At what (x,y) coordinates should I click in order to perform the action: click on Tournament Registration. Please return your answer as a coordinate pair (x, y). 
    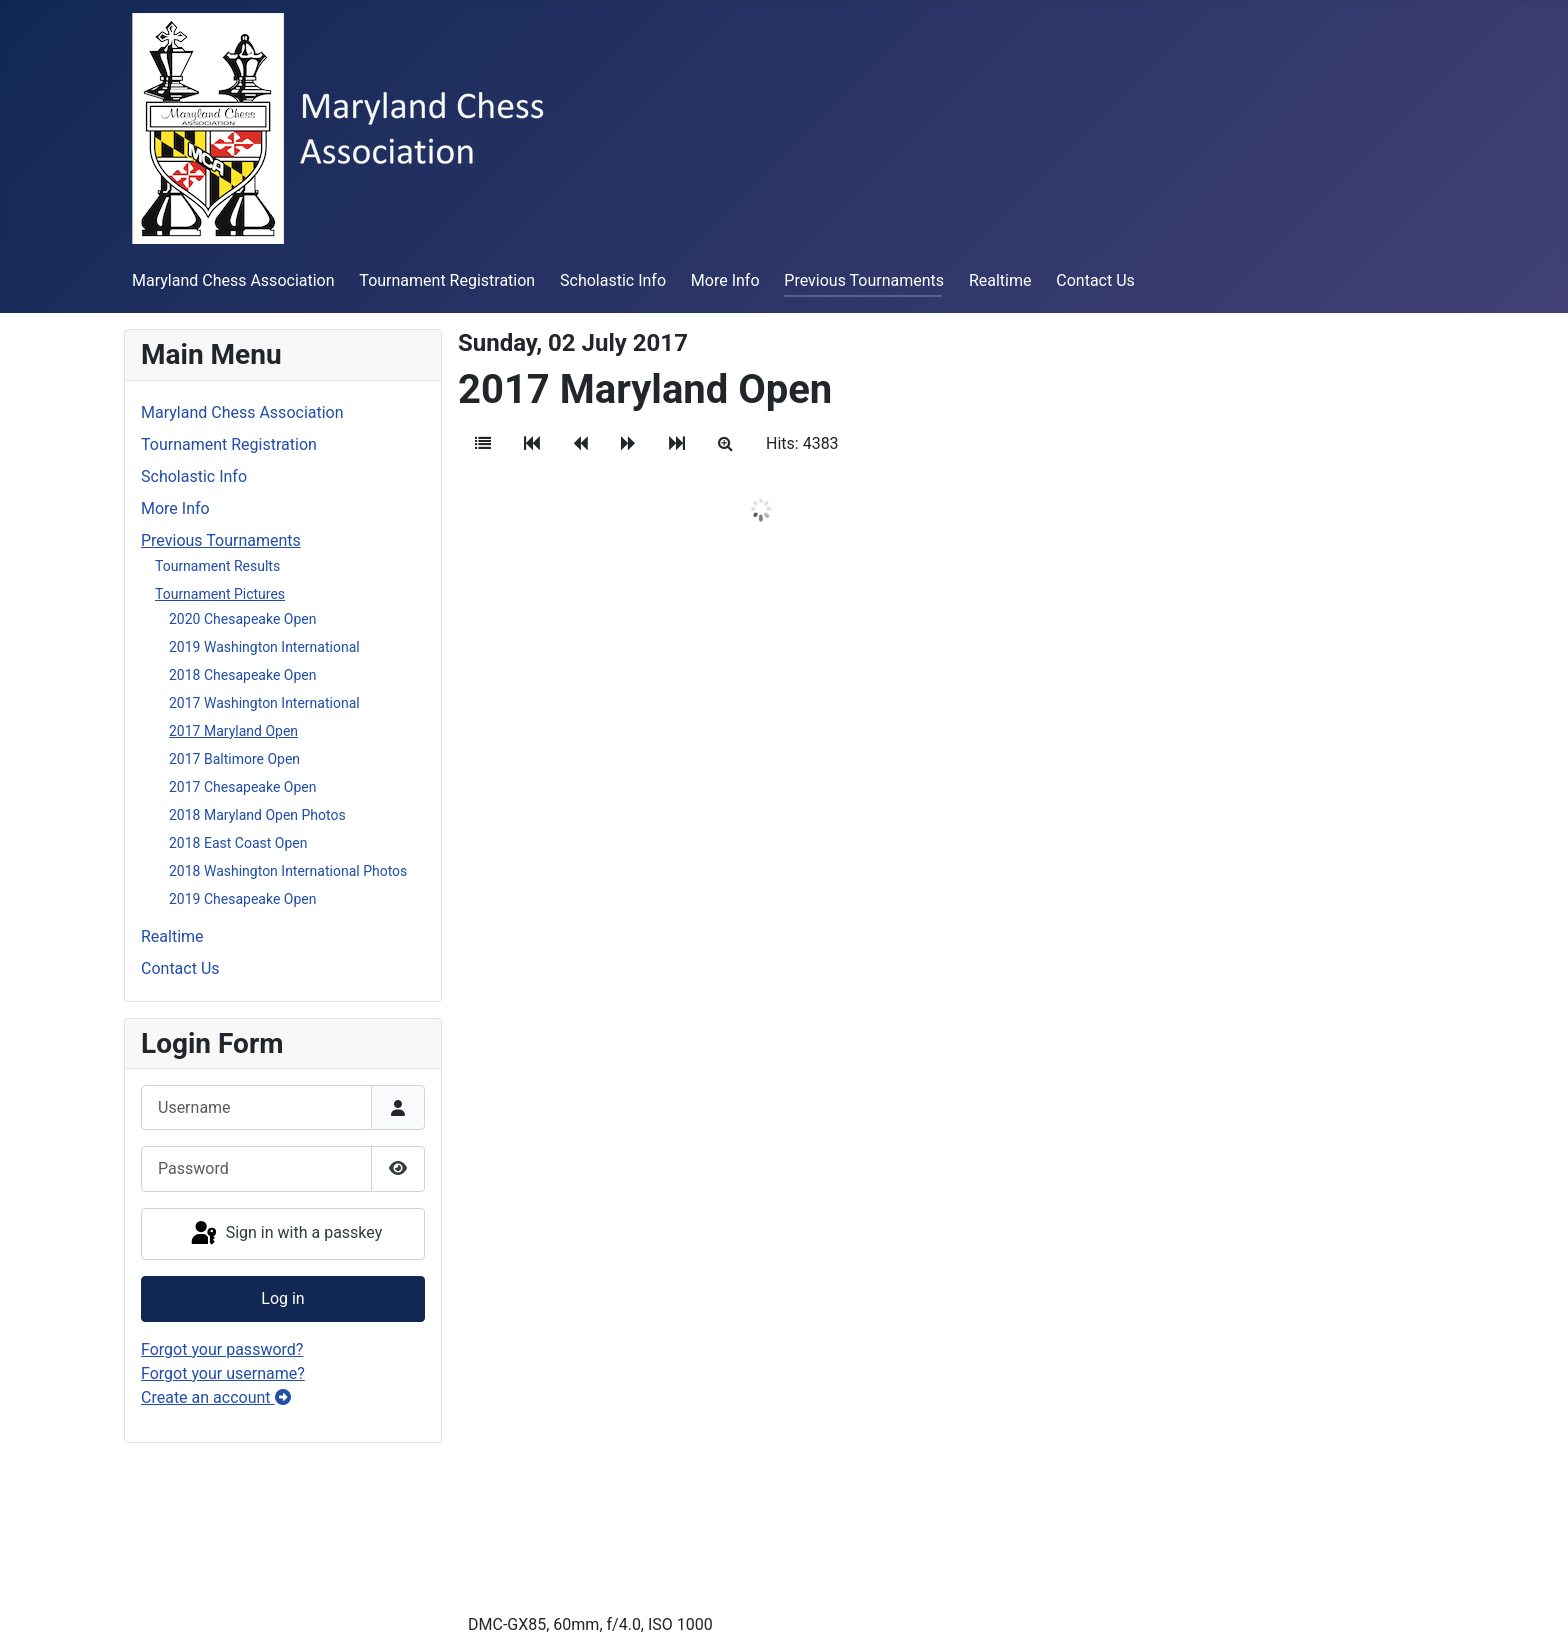
    Looking at the image, I should click on (447, 280).